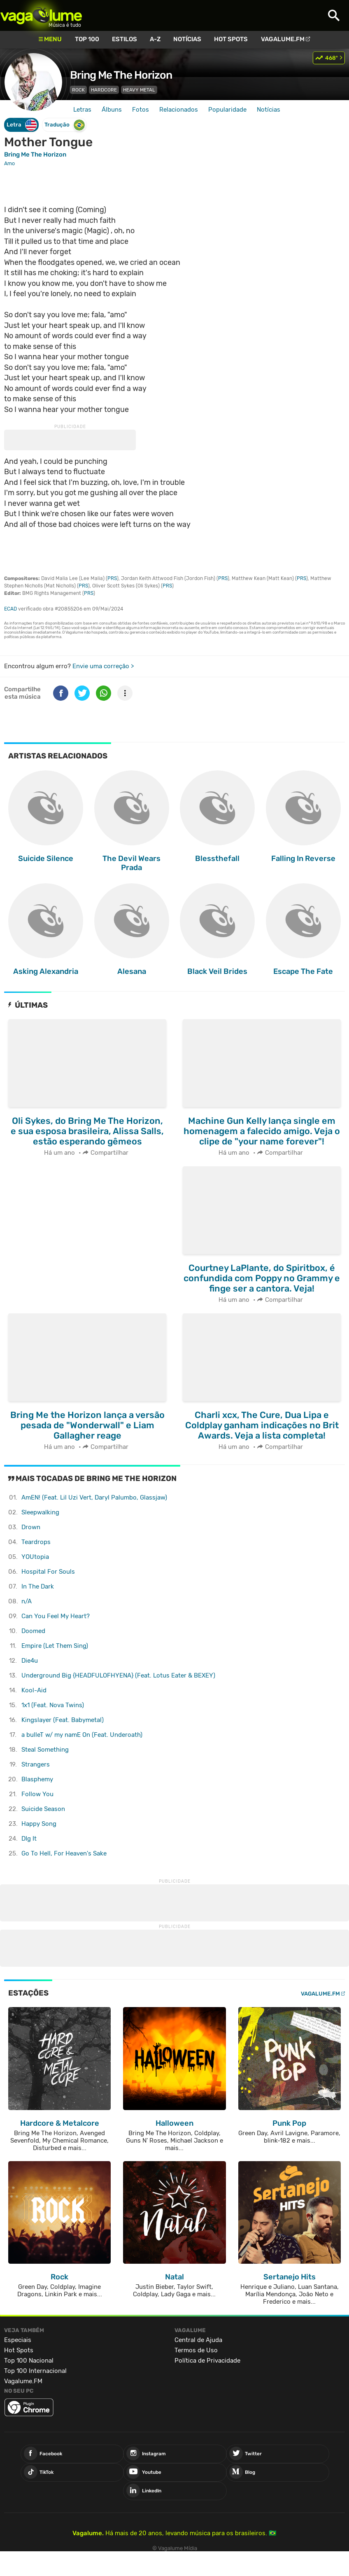 The width and height of the screenshot is (349, 2576). I want to click on Notícias, so click(187, 39).